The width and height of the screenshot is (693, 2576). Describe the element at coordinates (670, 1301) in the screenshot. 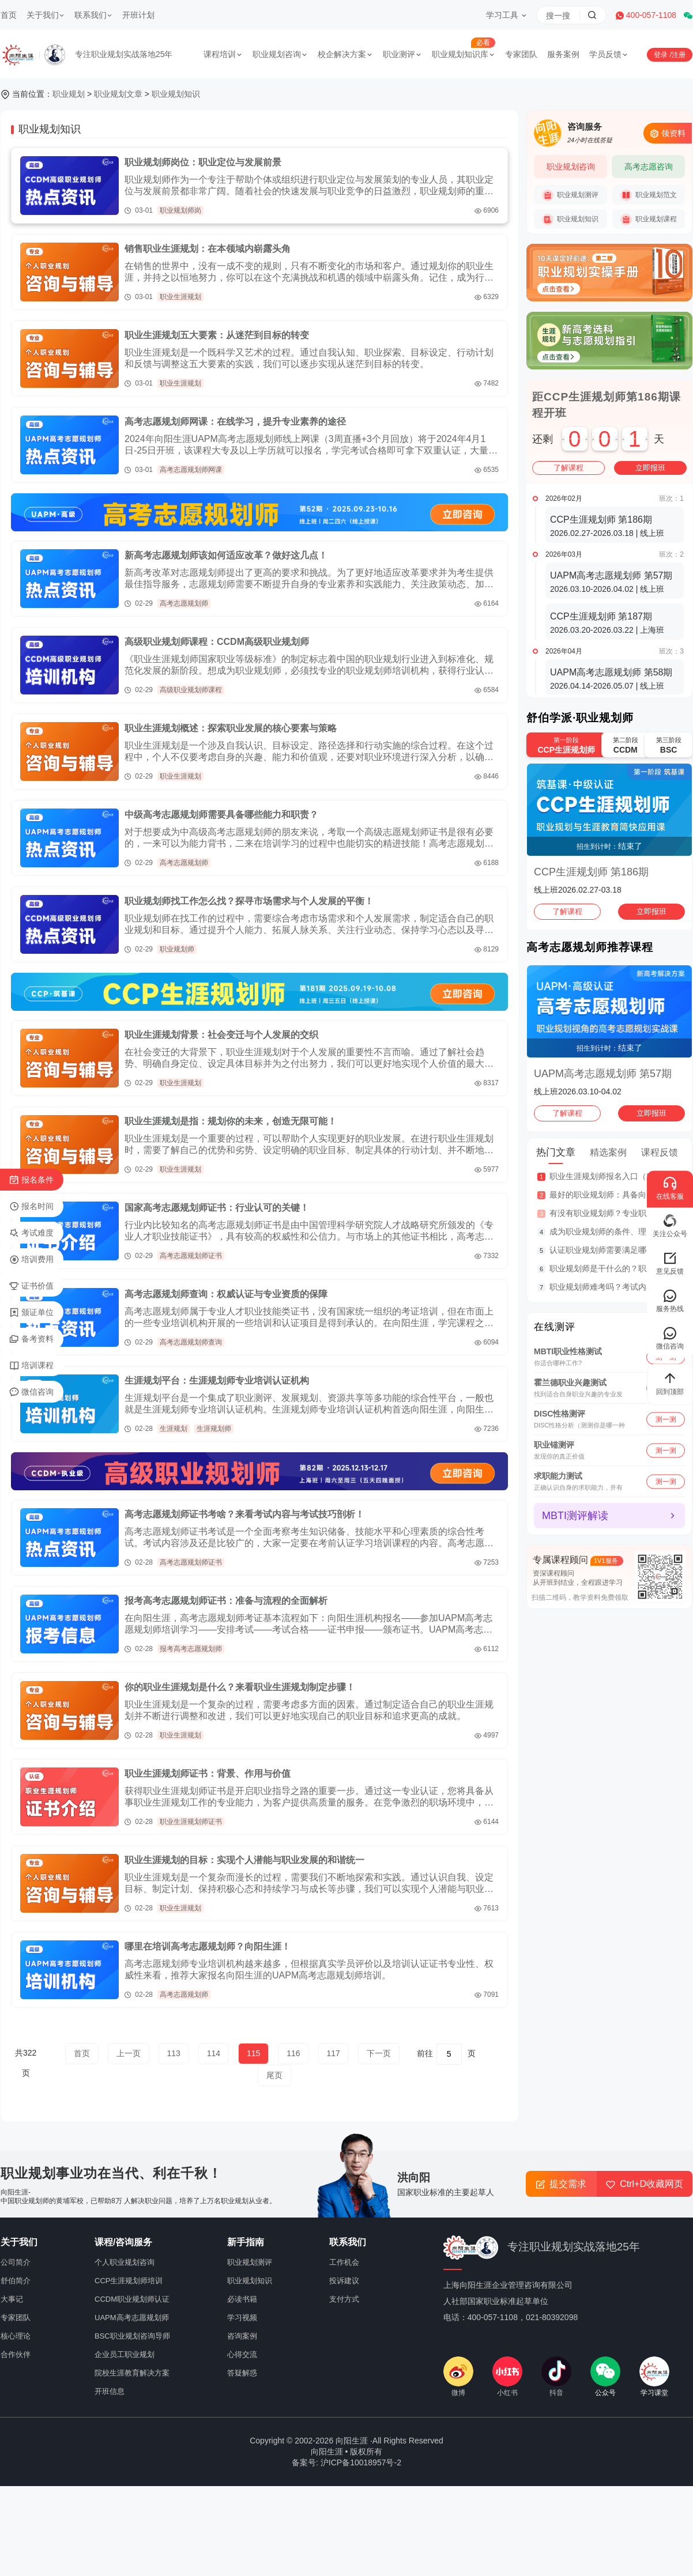

I see `服务热线` at that location.